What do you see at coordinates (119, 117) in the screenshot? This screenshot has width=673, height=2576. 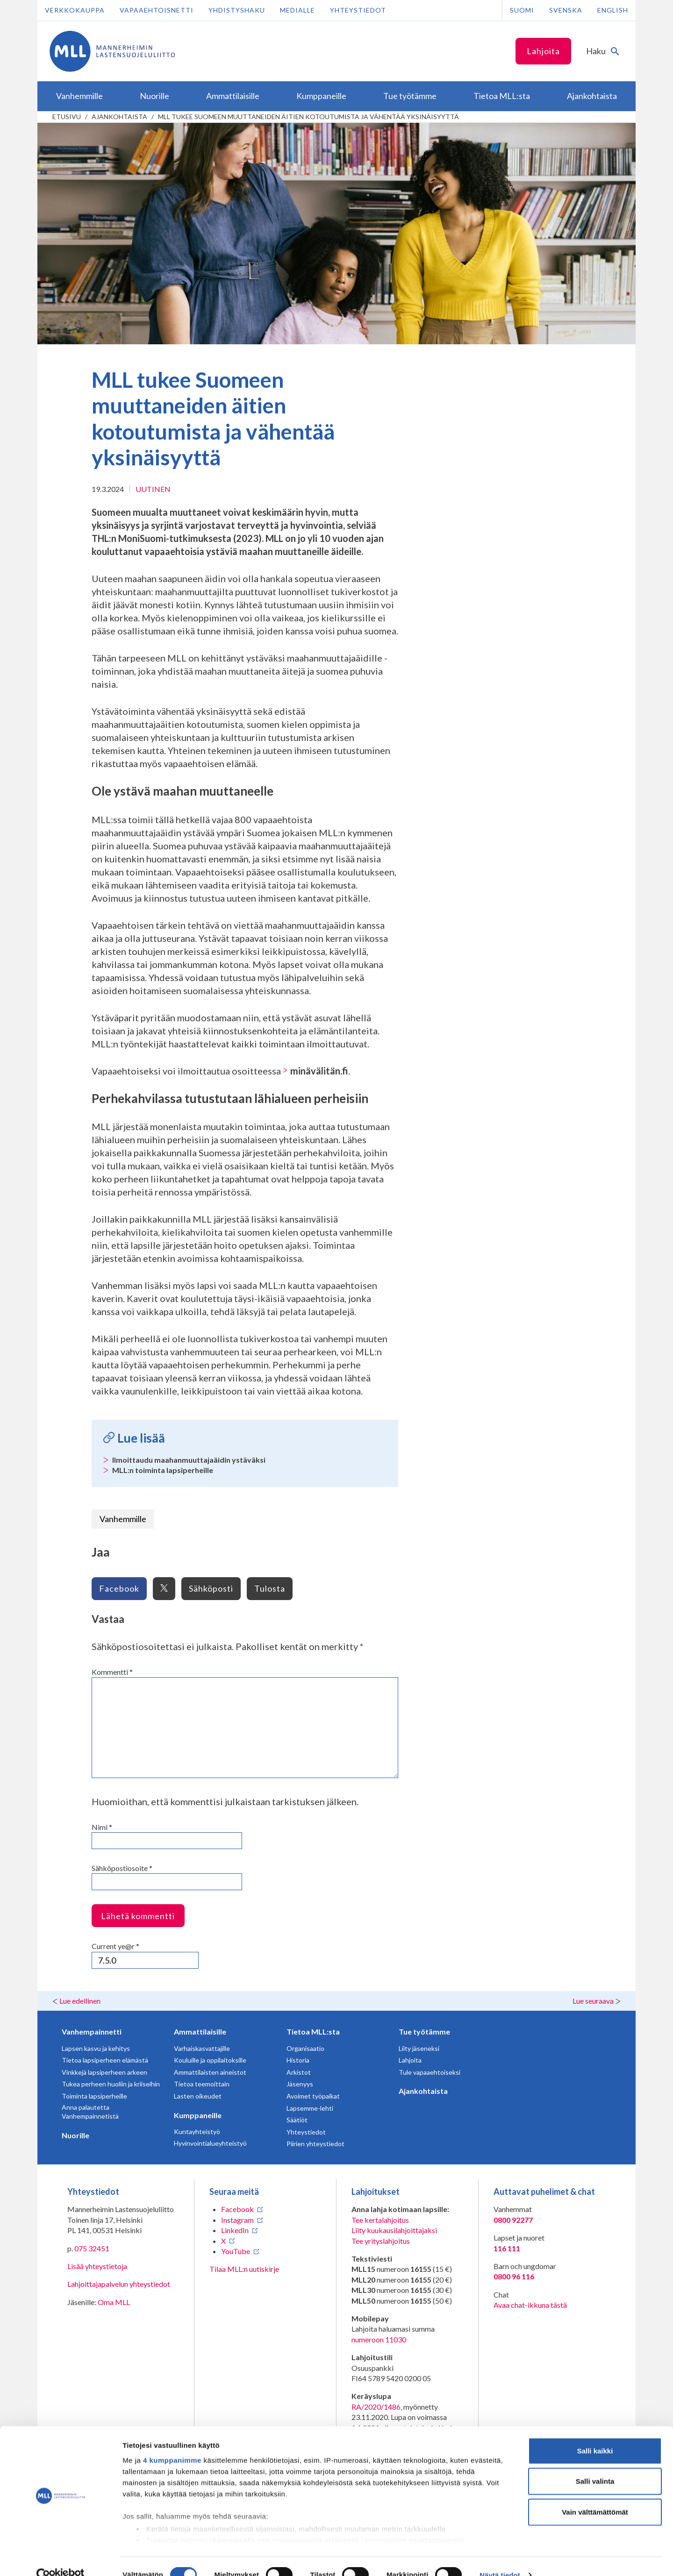 I see `Ajankohtaista` at bounding box center [119, 117].